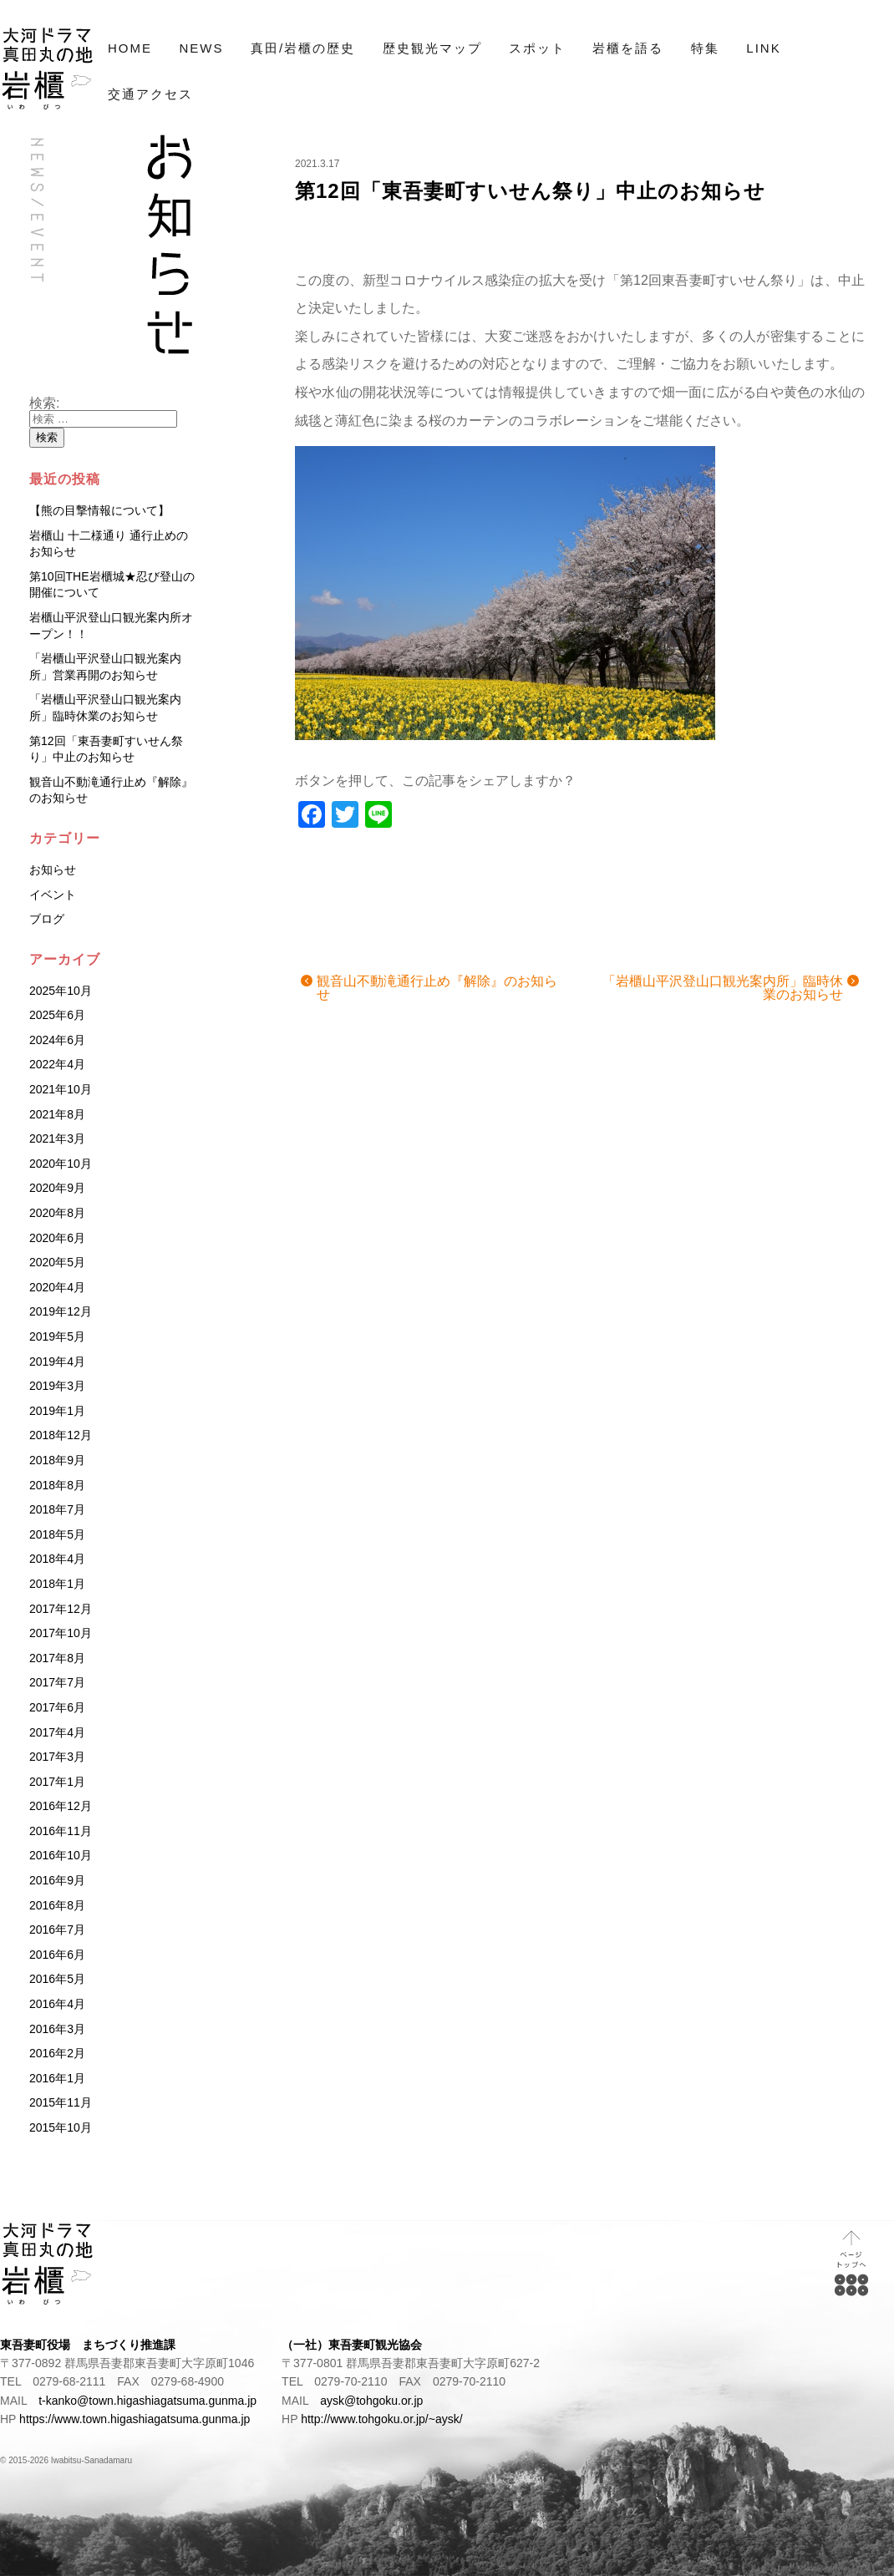 This screenshot has height=2576, width=894. Describe the element at coordinates (52, 894) in the screenshot. I see `イベント` at that location.